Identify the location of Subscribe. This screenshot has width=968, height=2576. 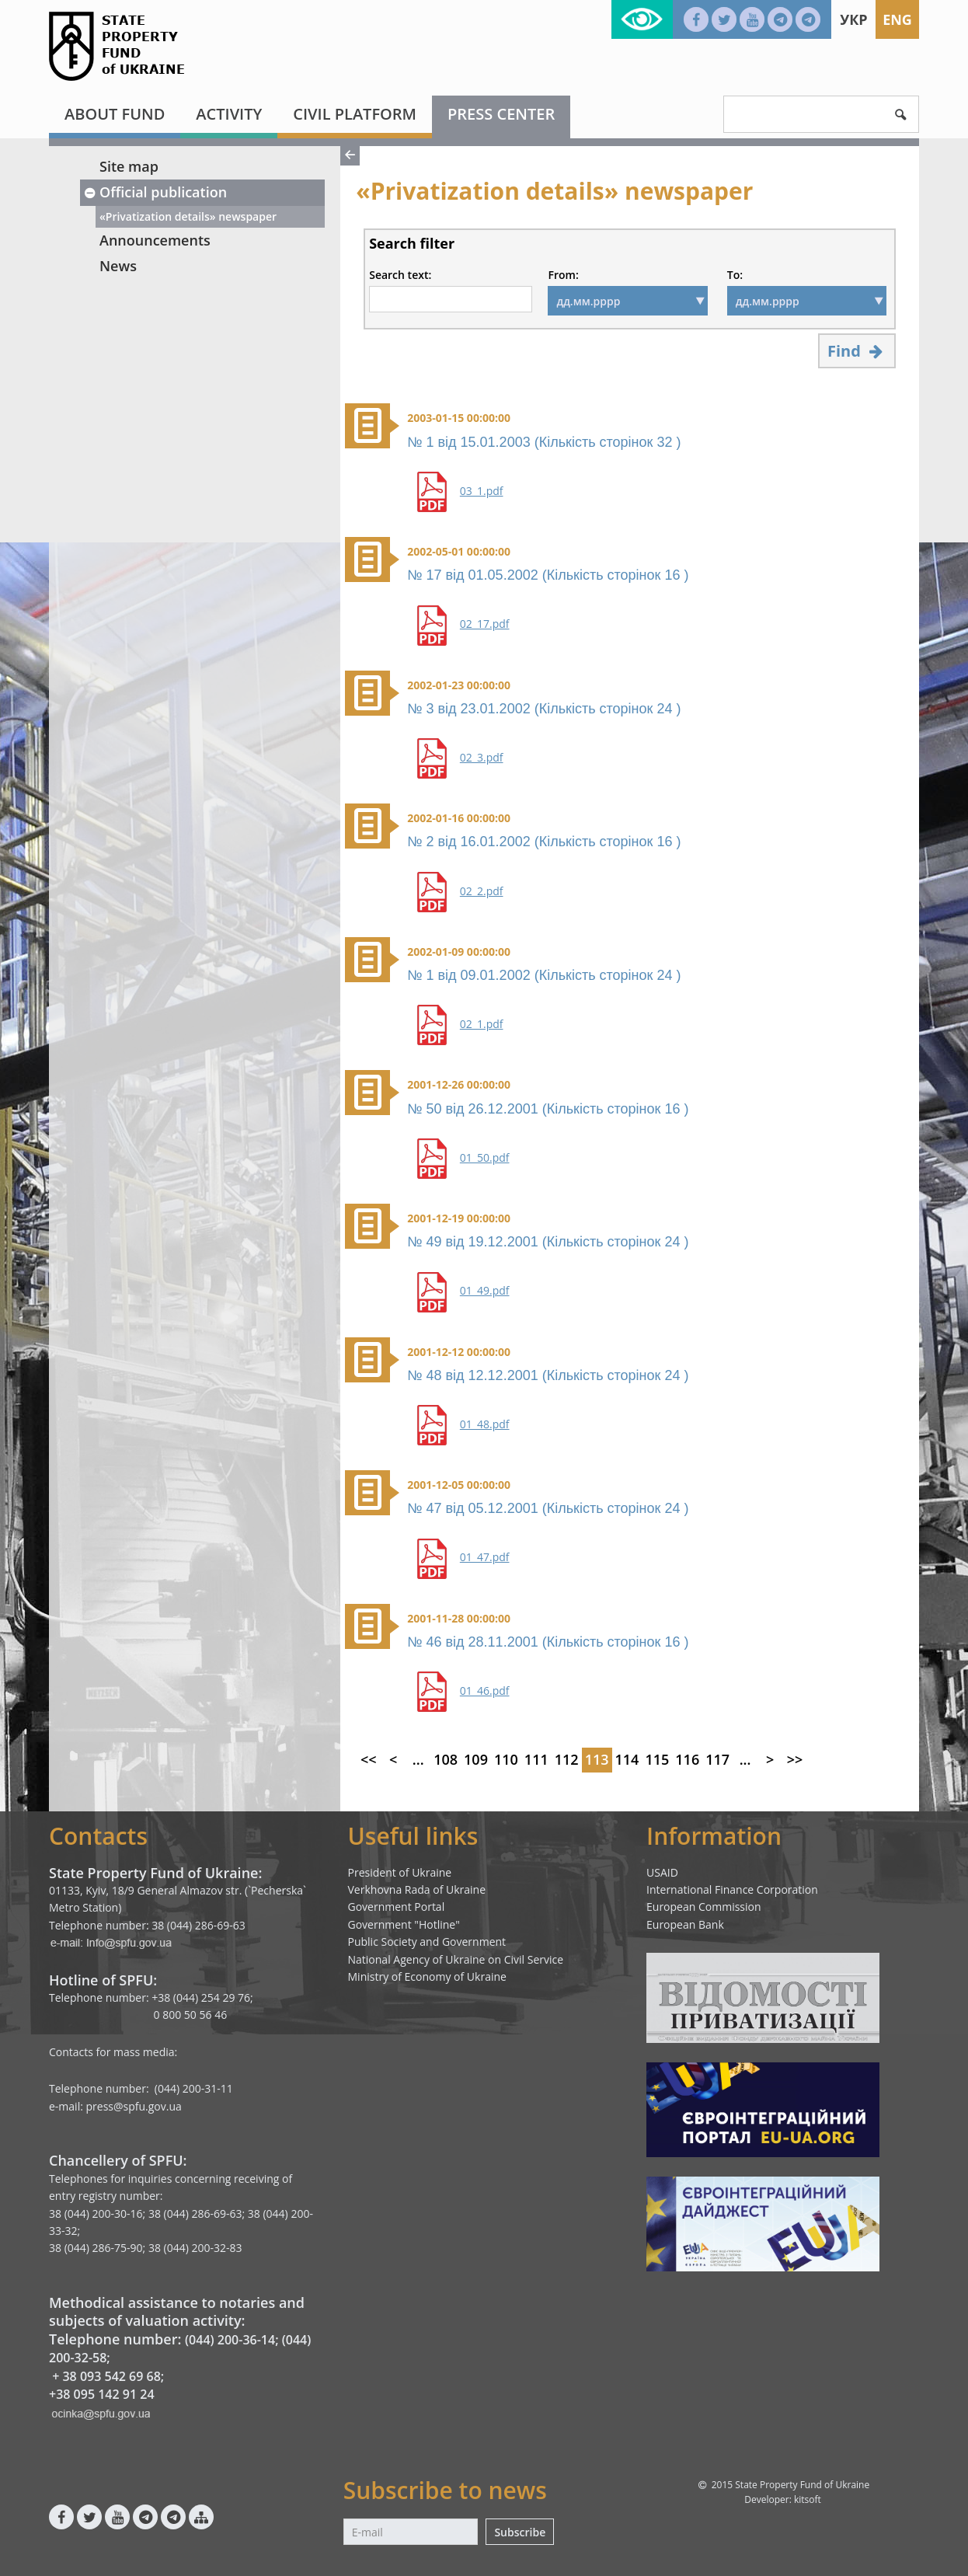
(519, 2532).